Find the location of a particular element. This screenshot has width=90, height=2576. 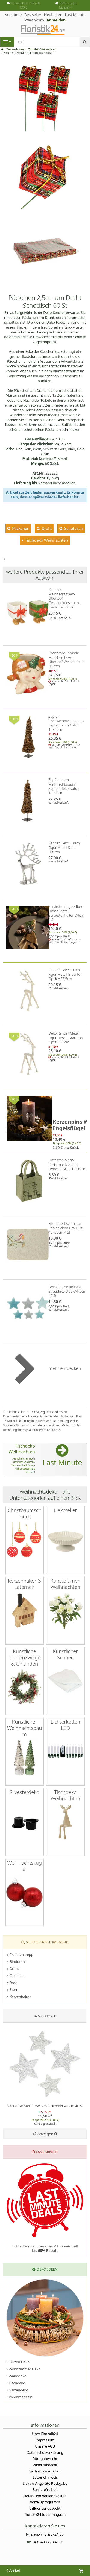

Orchidee is located at coordinates (16, 1975).